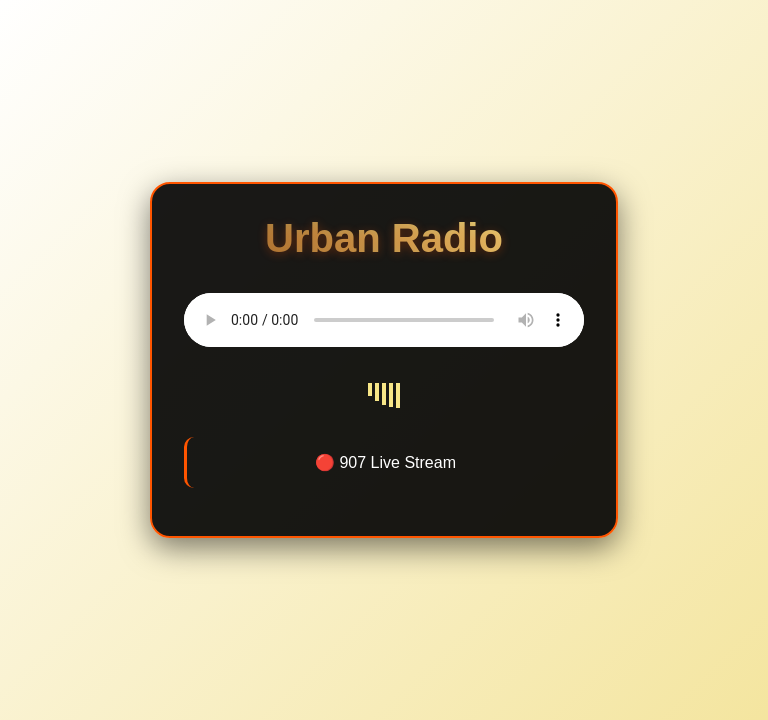  Describe the element at coordinates (384, 320) in the screenshot. I see `Your browser does not support the audio element.` at that location.